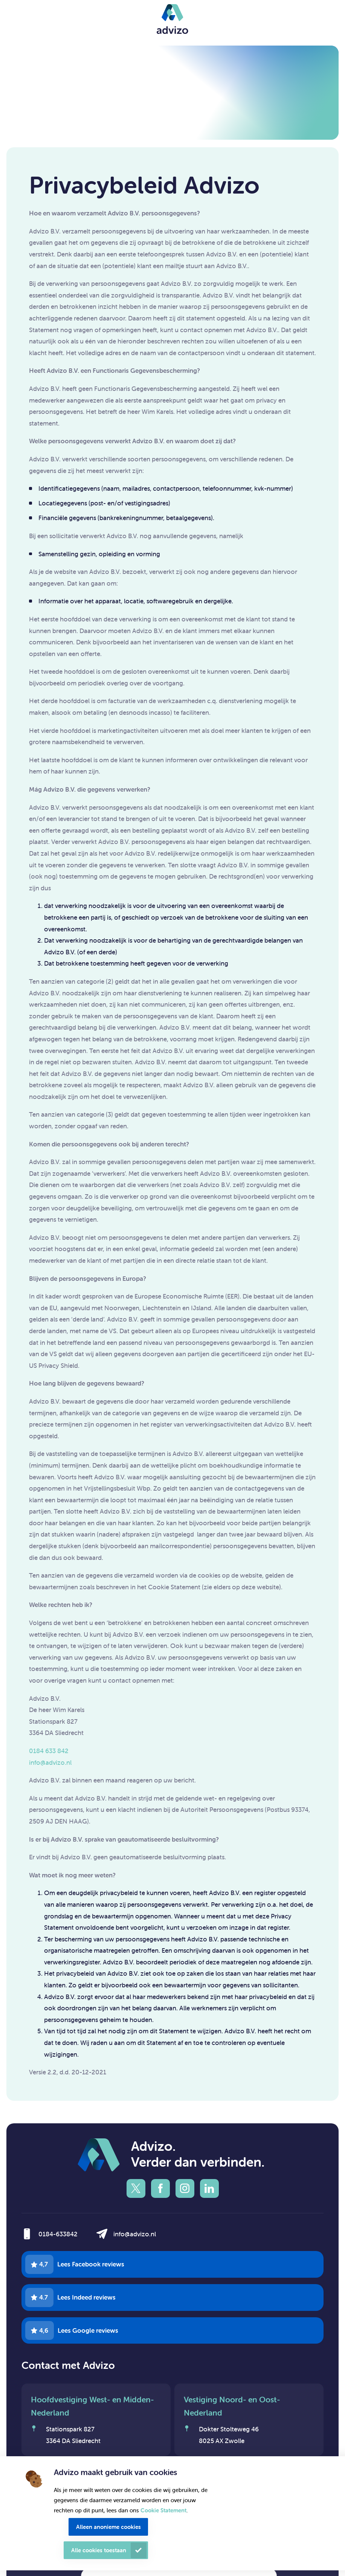  Describe the element at coordinates (98, 2550) in the screenshot. I see `Alle cookies toestaan` at that location.